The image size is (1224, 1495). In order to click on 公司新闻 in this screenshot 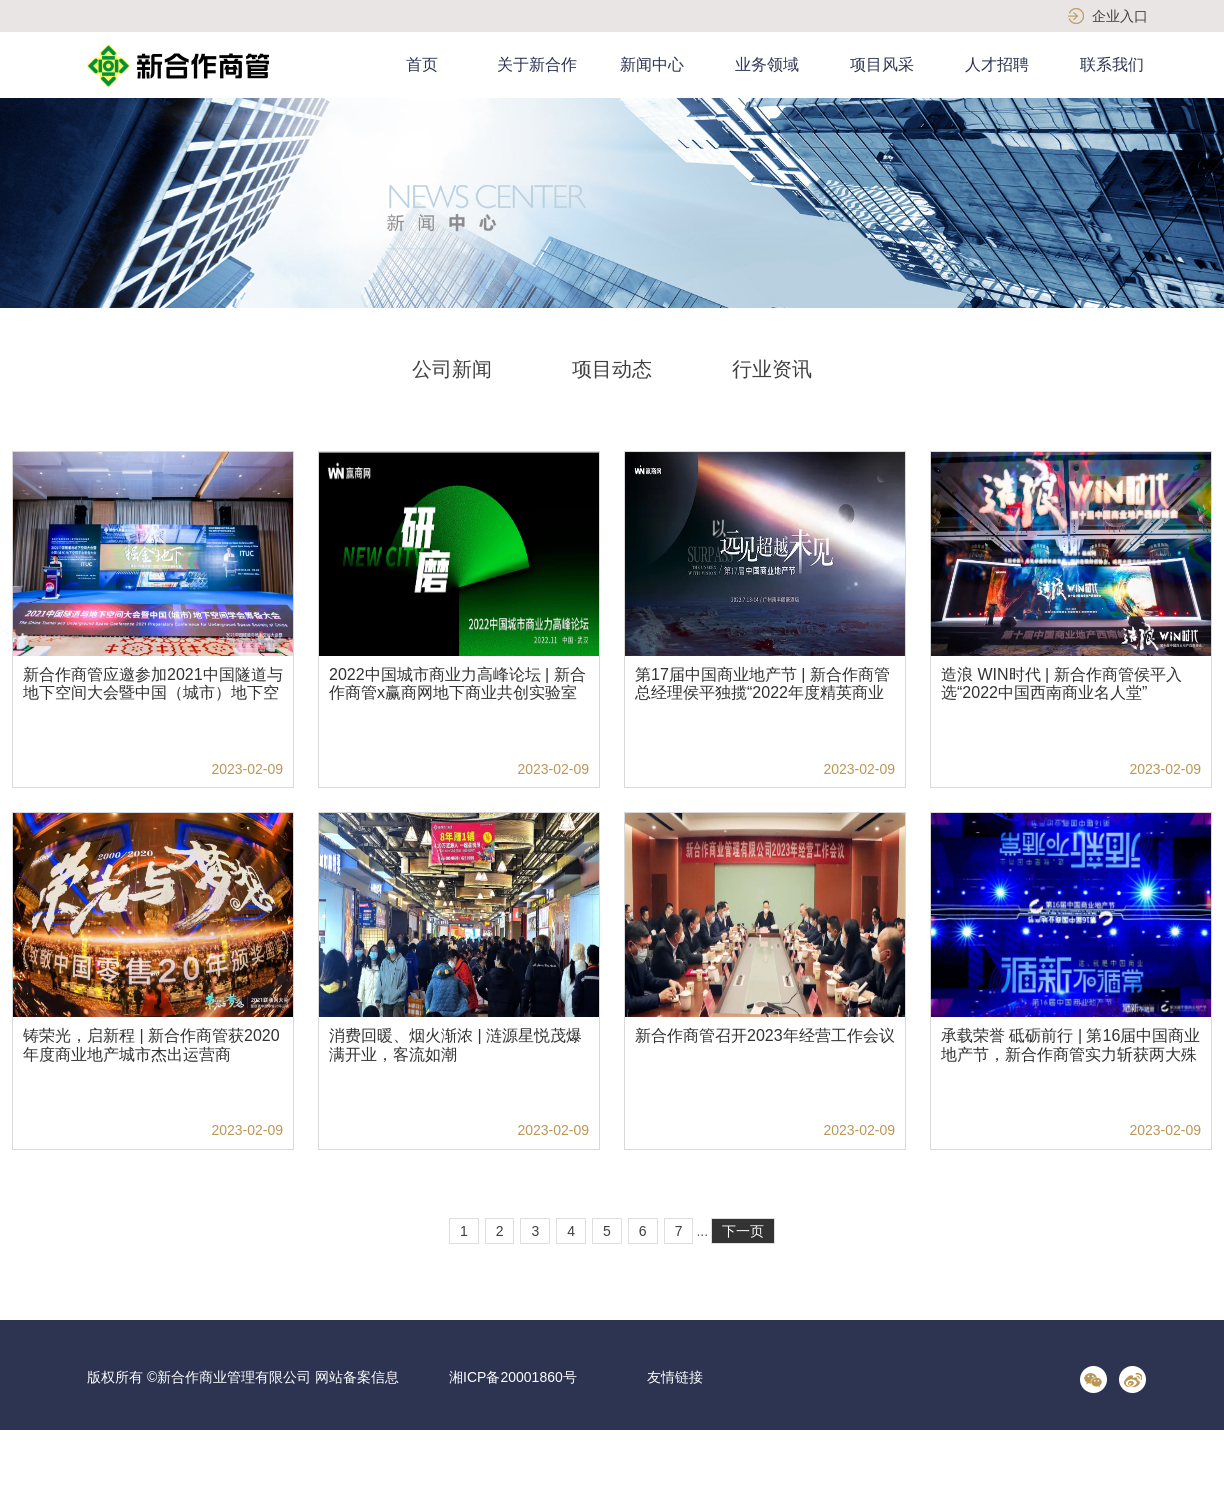, I will do `click(452, 369)`.